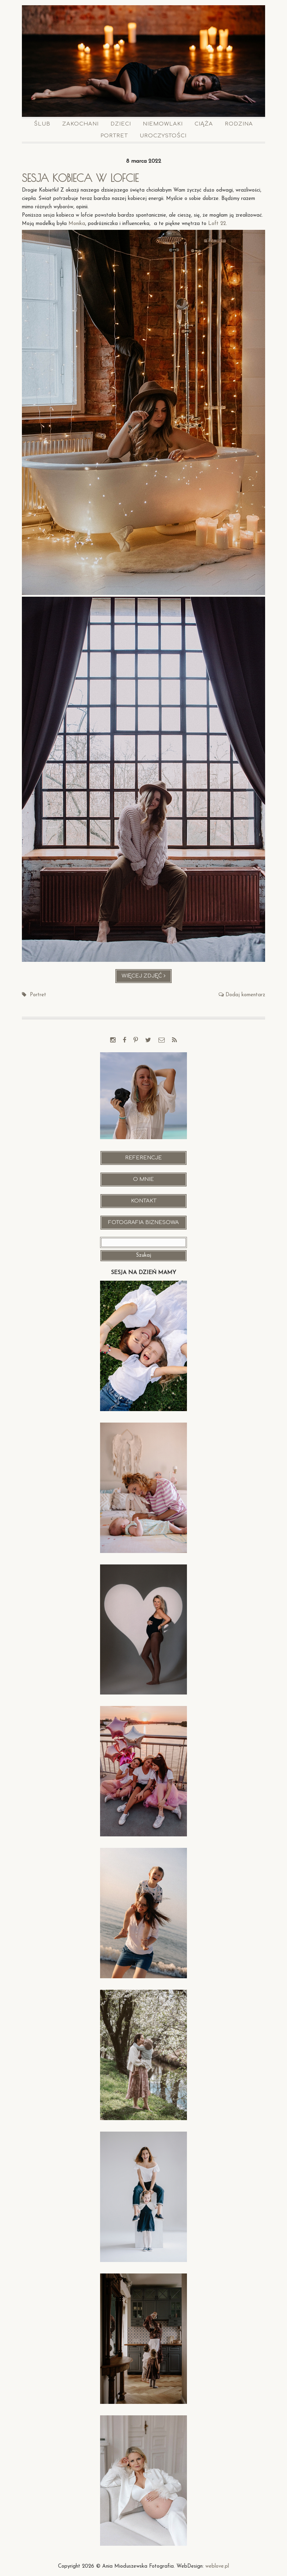 The image size is (287, 2576). What do you see at coordinates (143, 1179) in the screenshot?
I see `O mnie` at bounding box center [143, 1179].